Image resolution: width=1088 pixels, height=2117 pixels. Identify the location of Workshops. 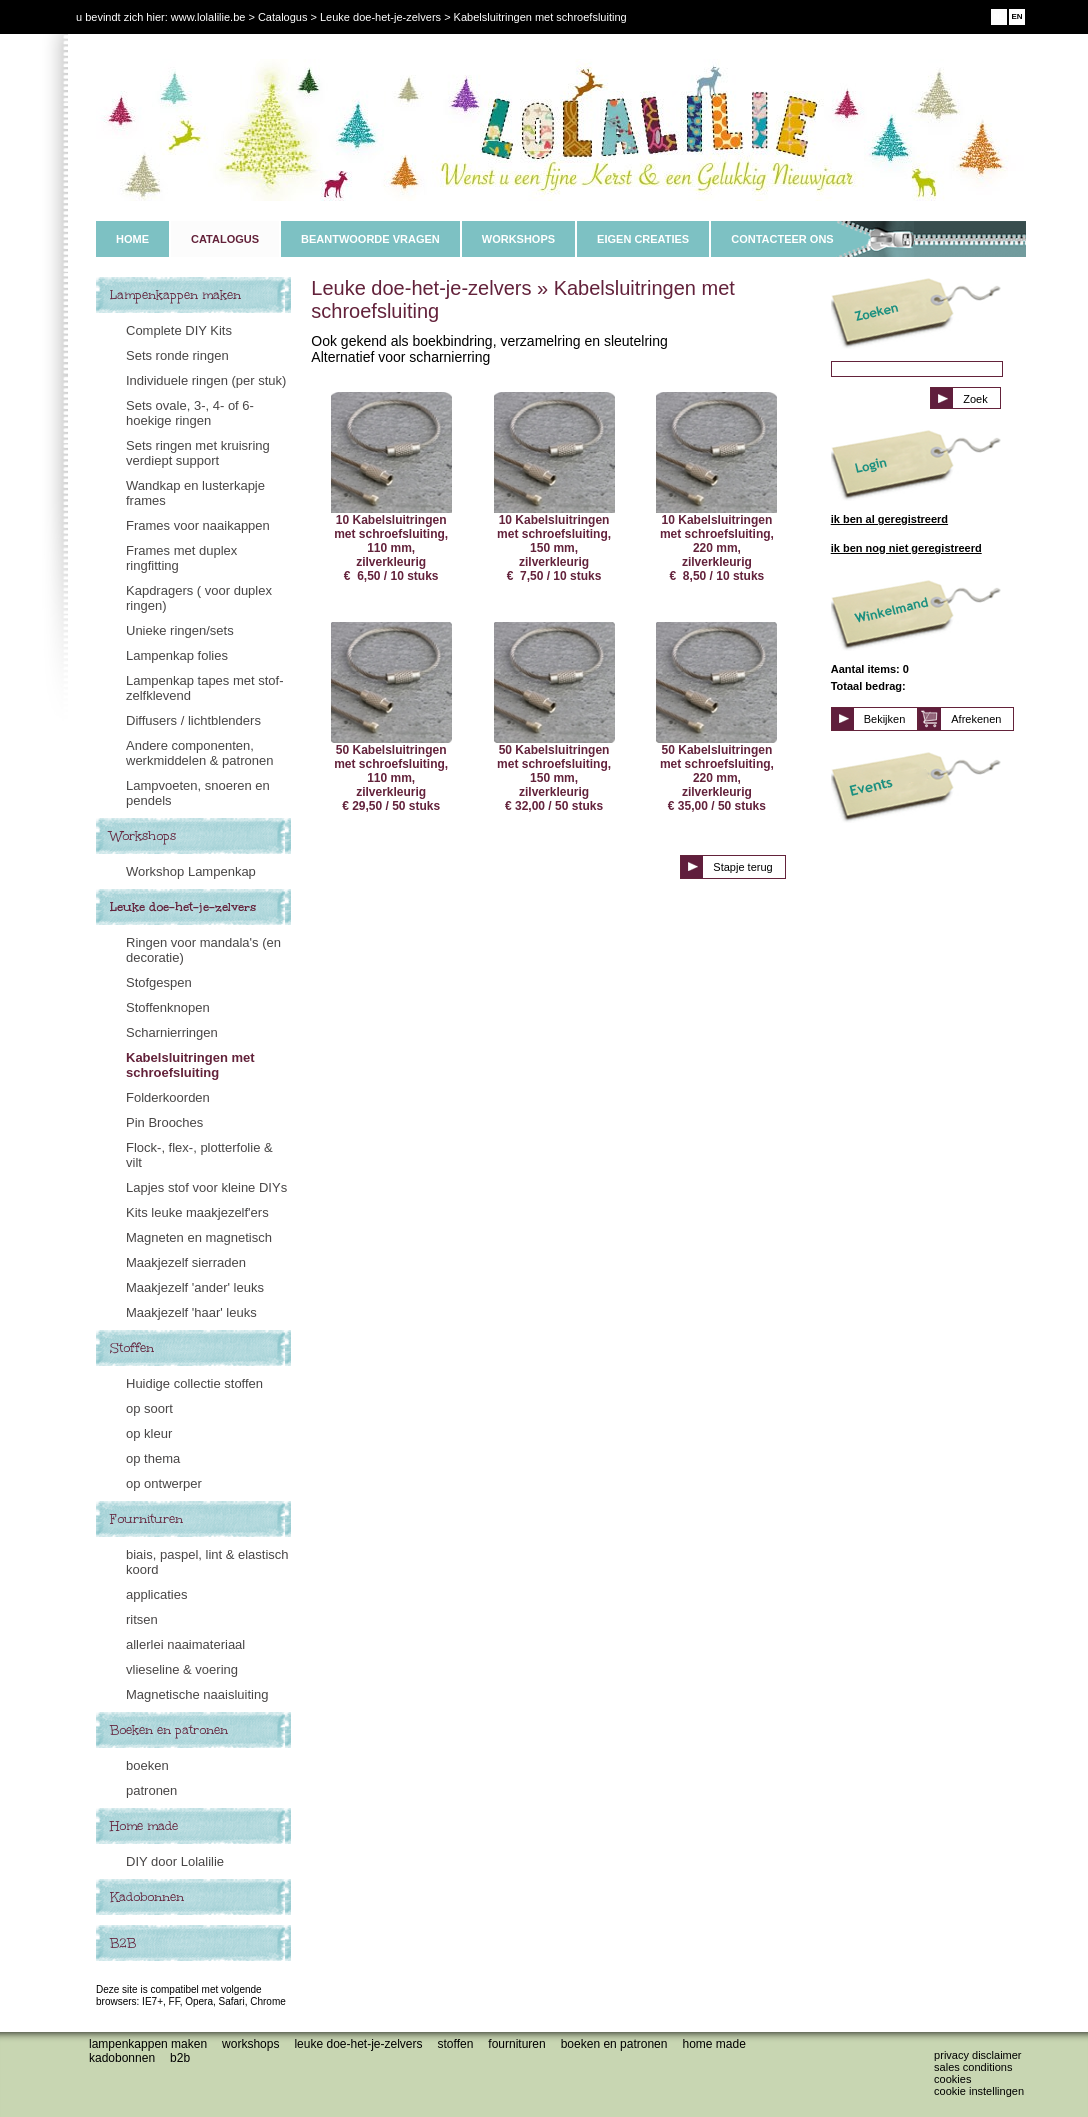
(143, 836).